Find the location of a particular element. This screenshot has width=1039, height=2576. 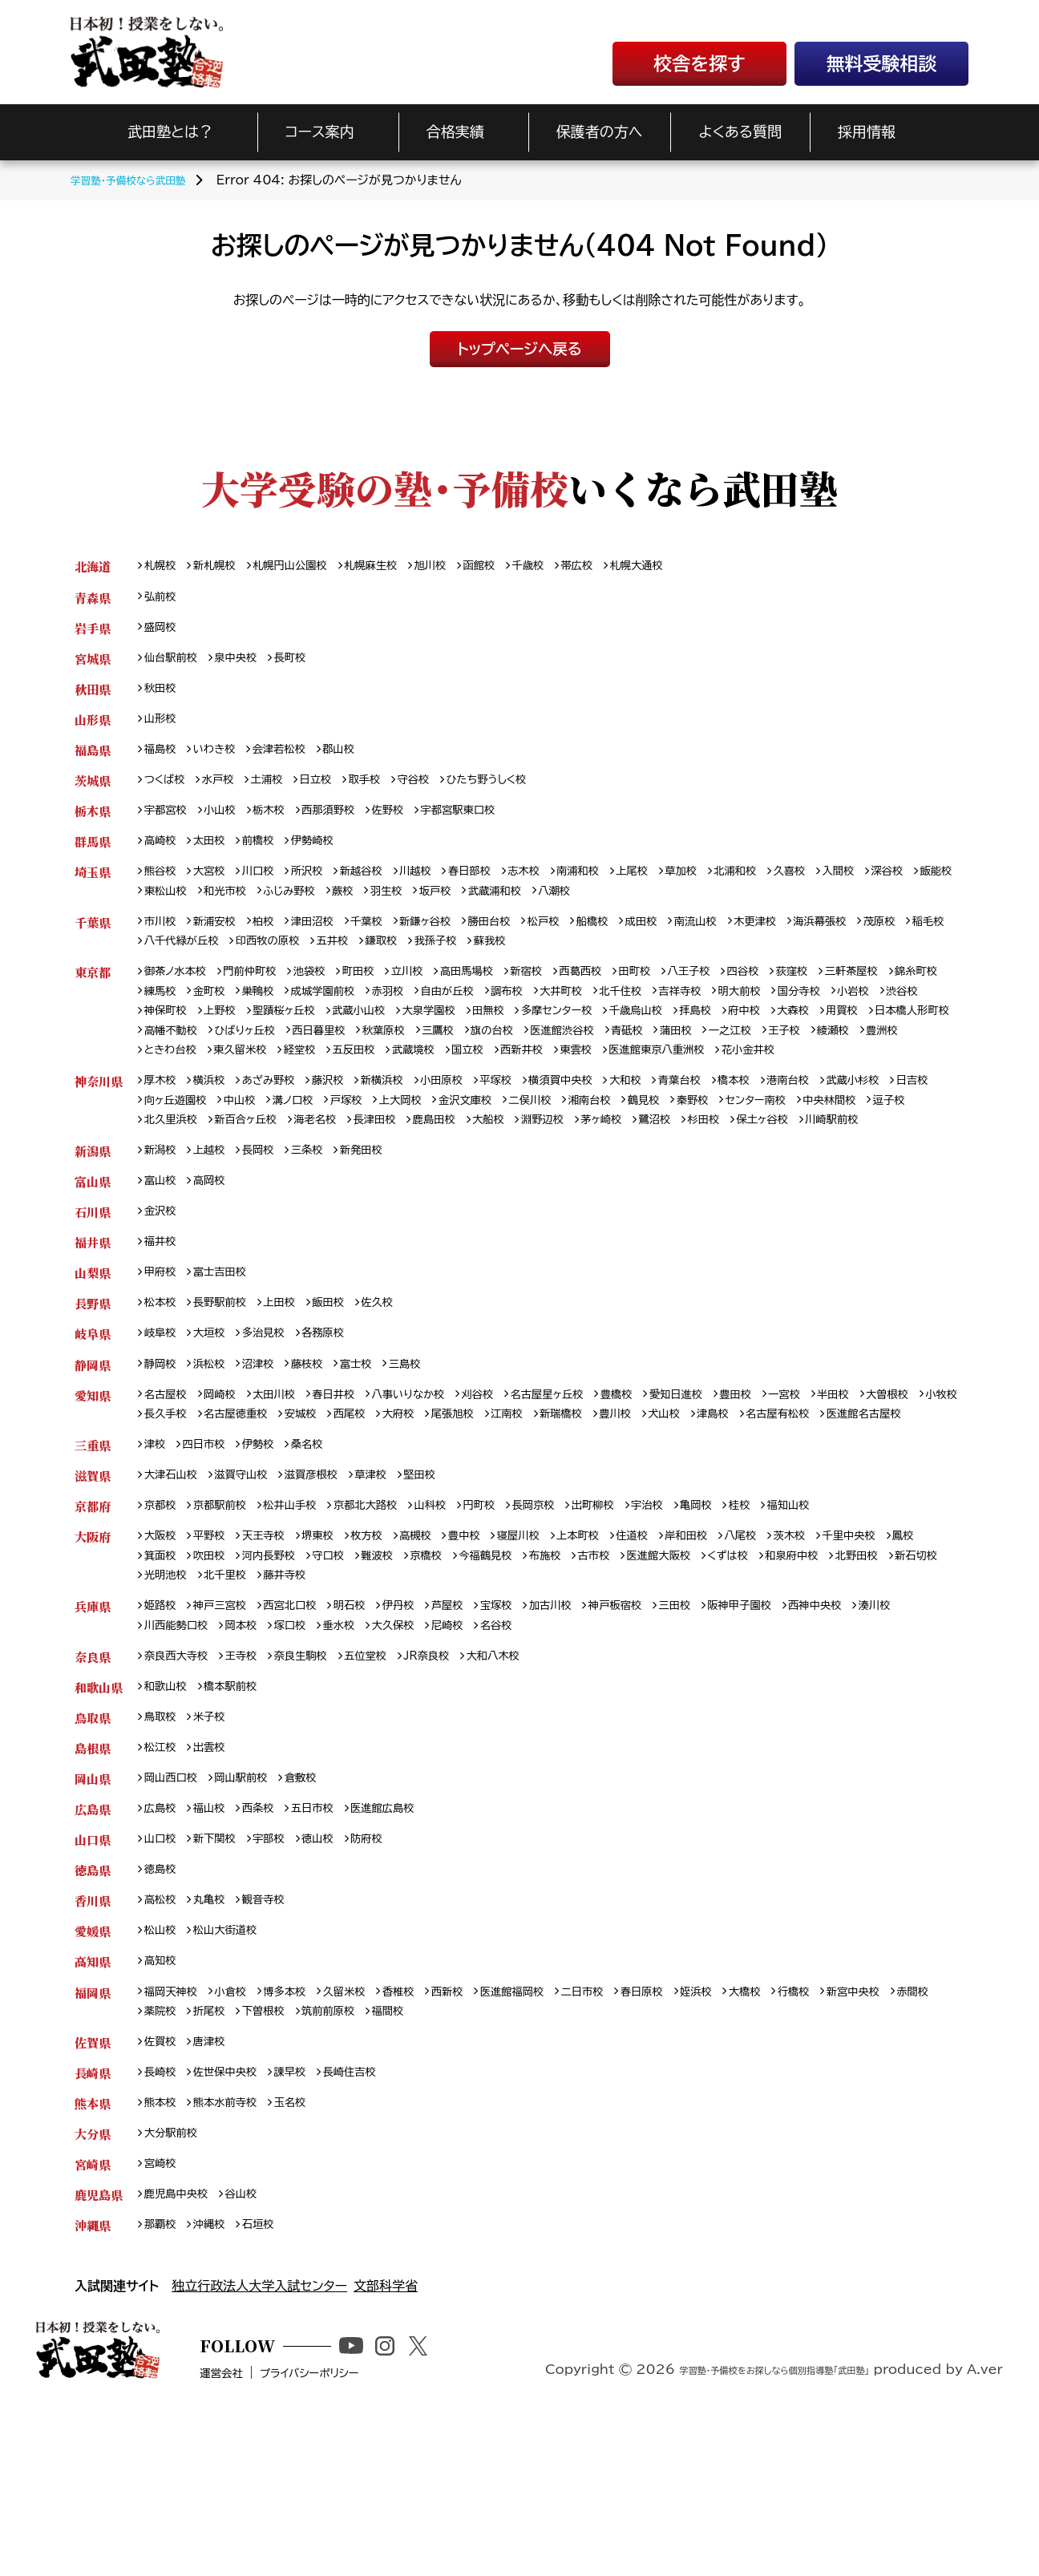

武蔵浦和校 is located at coordinates (637, 909).